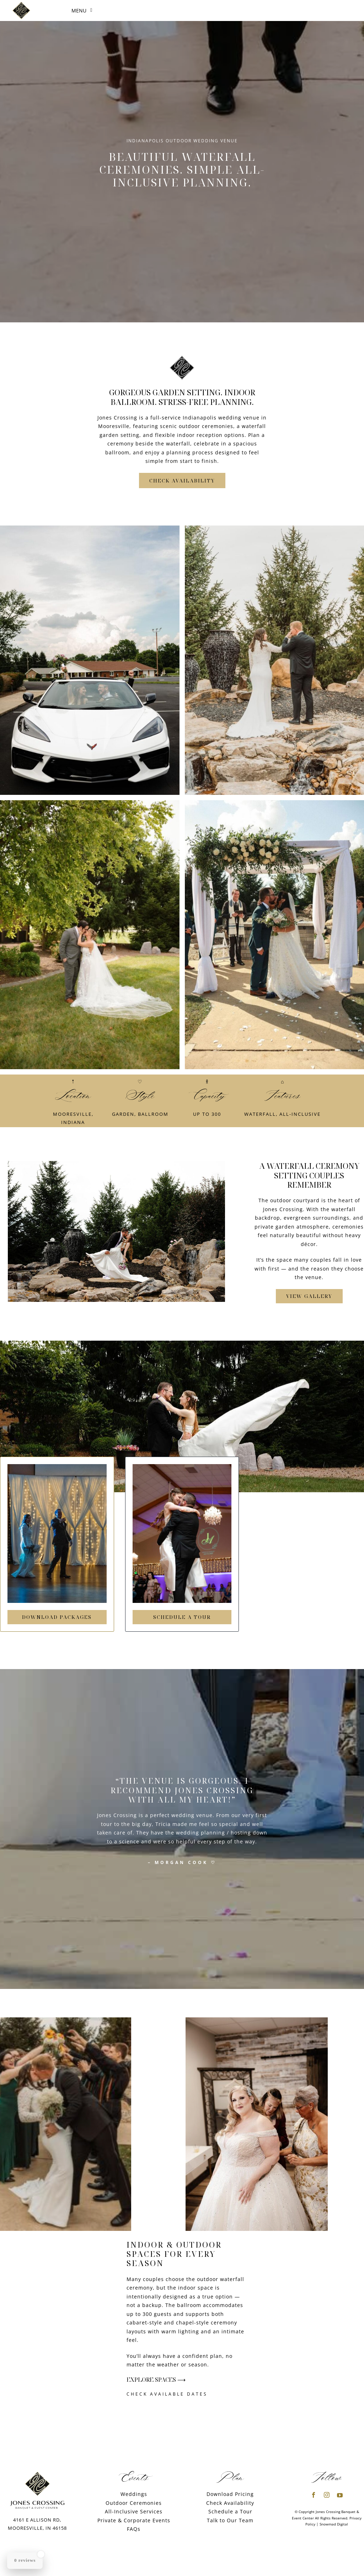 The image size is (364, 2576). Describe the element at coordinates (156, 2380) in the screenshot. I see `Explore Spaces ⟶` at that location.